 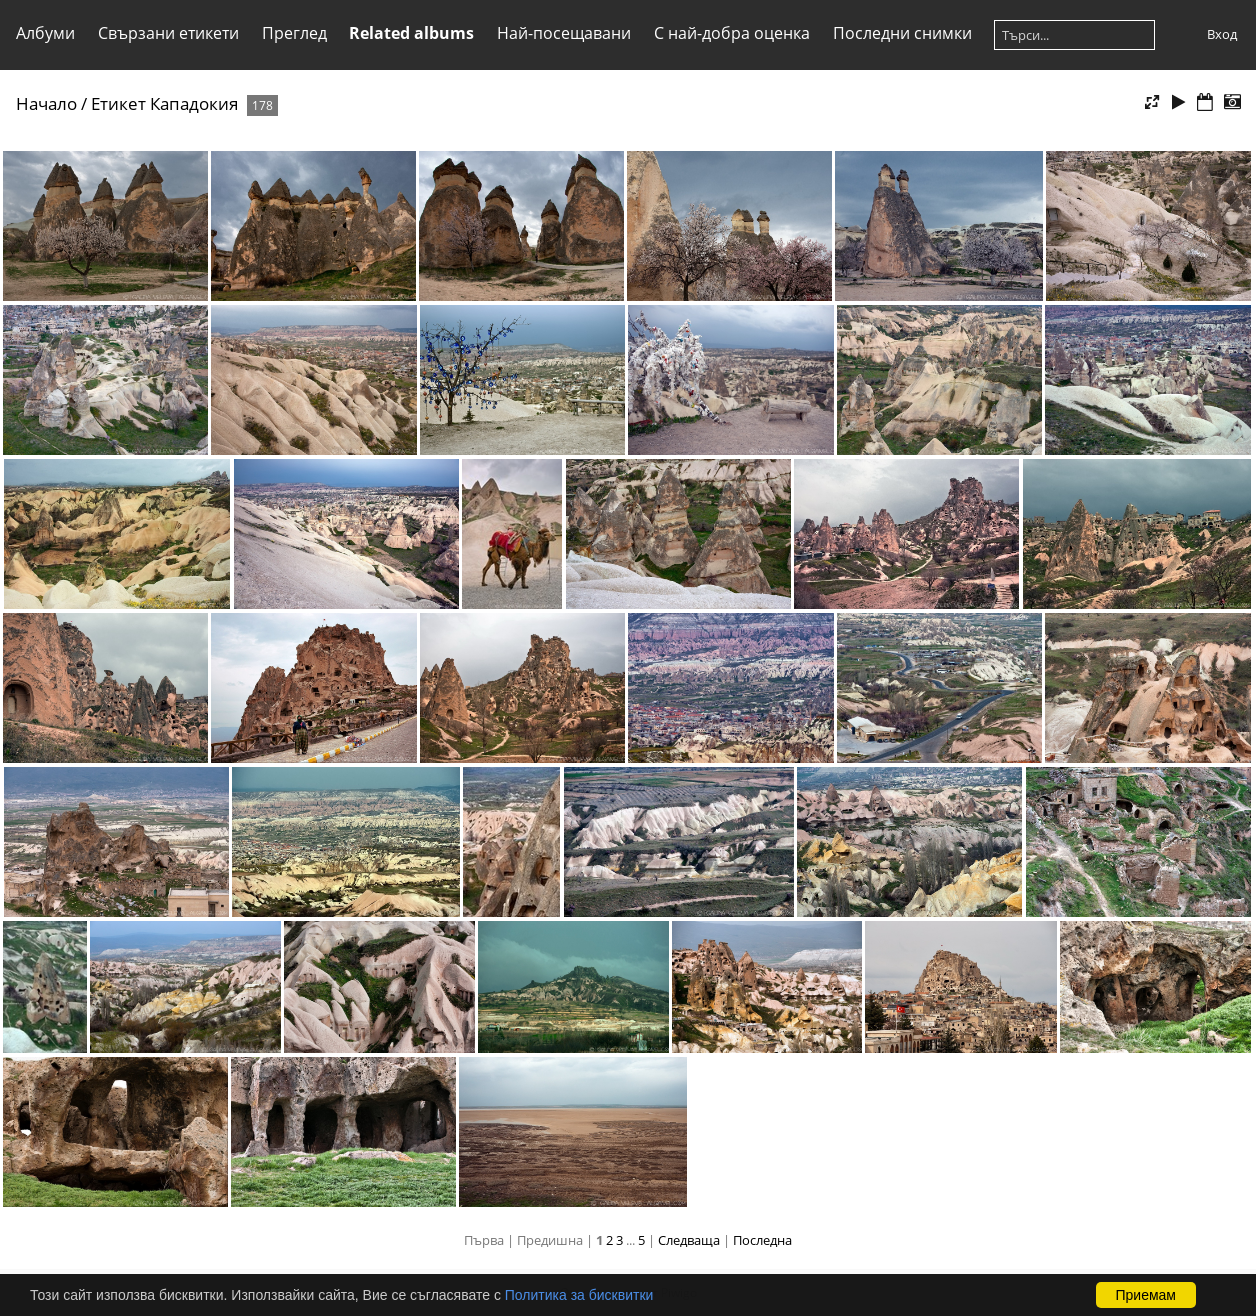 What do you see at coordinates (46, 103) in the screenshot?
I see `Начало` at bounding box center [46, 103].